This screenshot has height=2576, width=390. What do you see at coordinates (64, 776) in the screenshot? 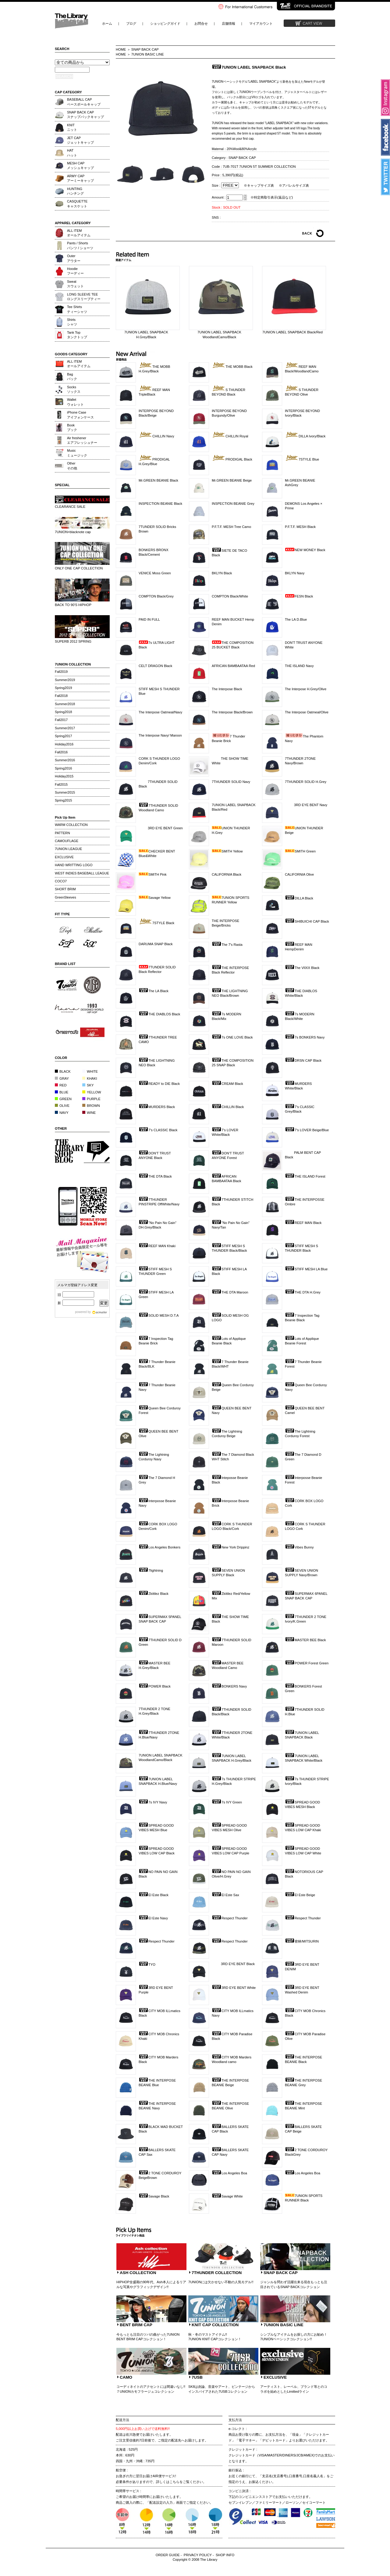
I see `Holiday2015` at bounding box center [64, 776].